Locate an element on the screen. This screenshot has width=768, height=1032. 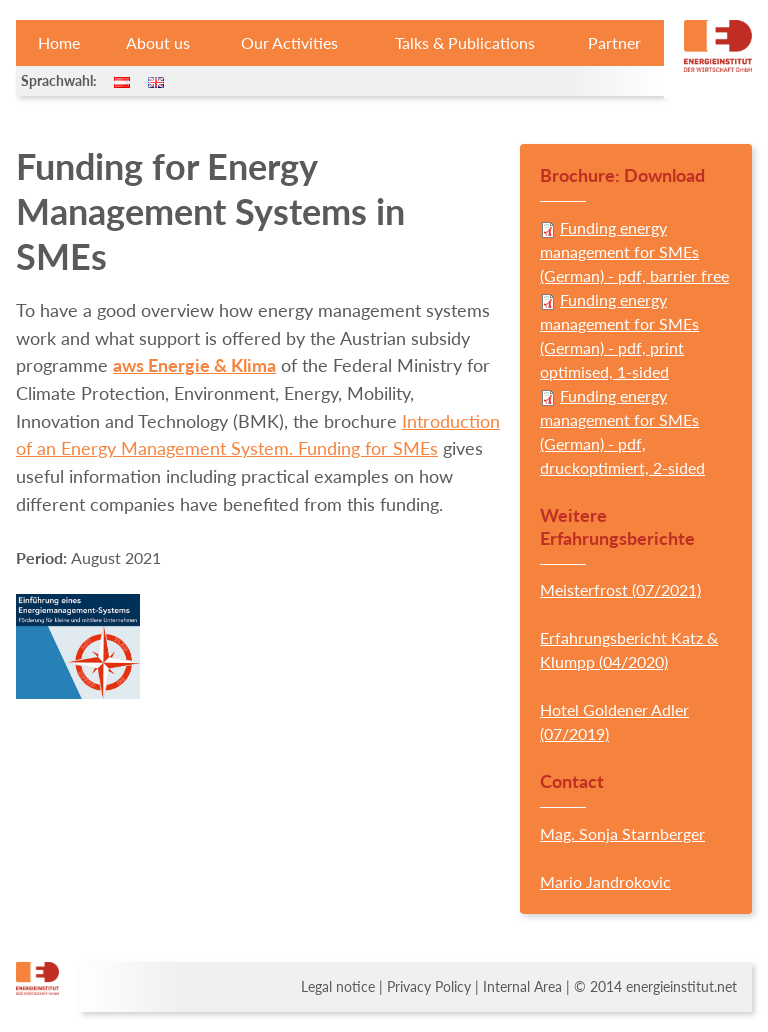
energieinstitut.net is located at coordinates (681, 987).